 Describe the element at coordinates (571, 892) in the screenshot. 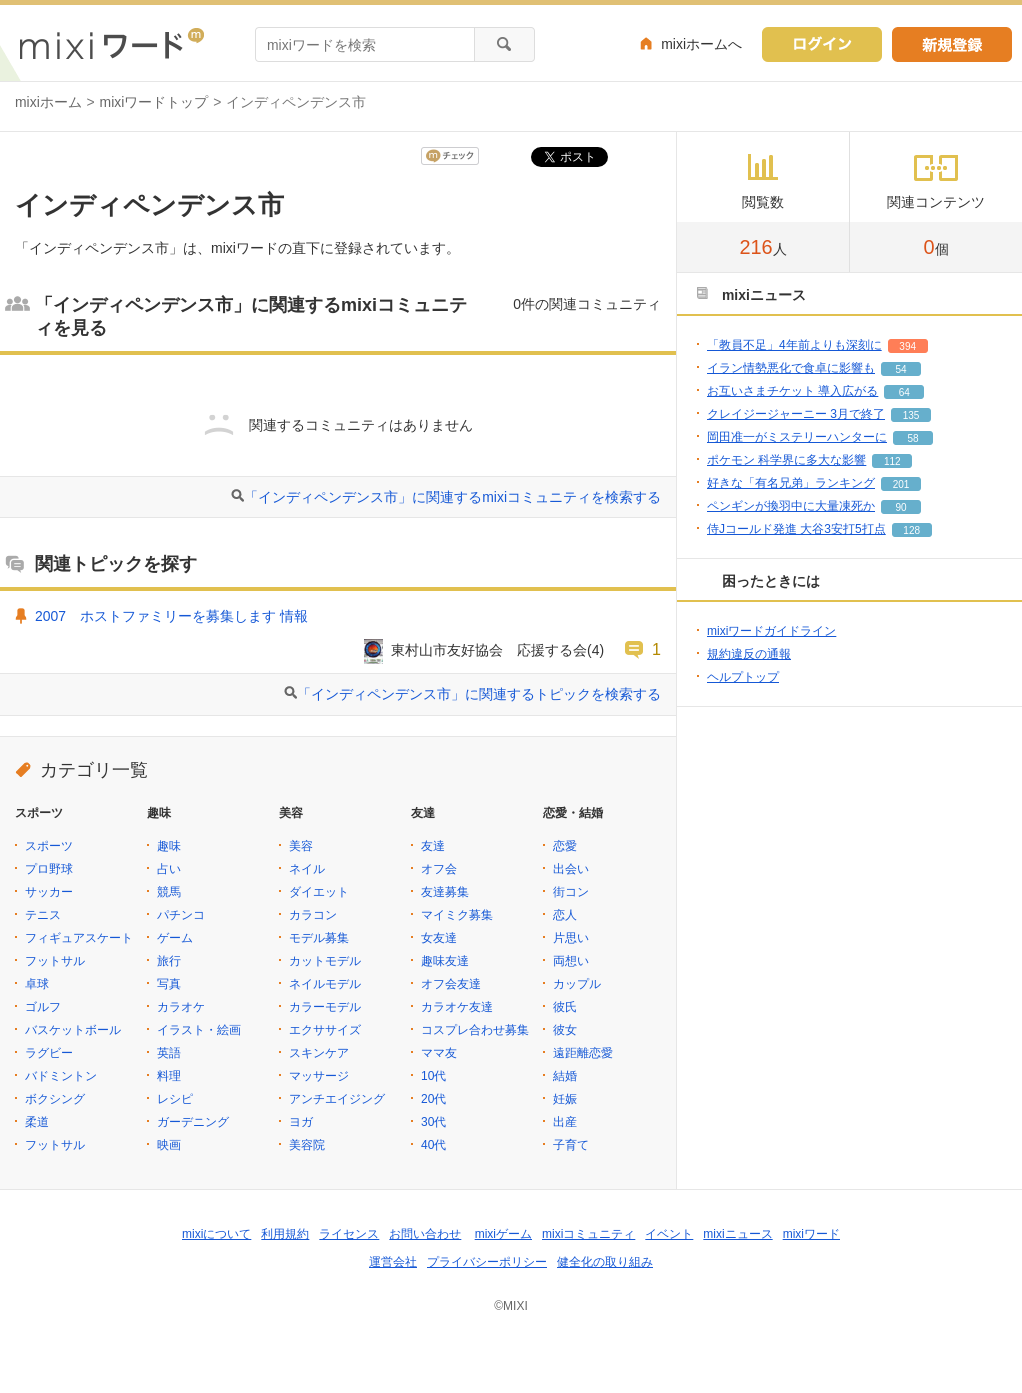

I see `街コン` at that location.